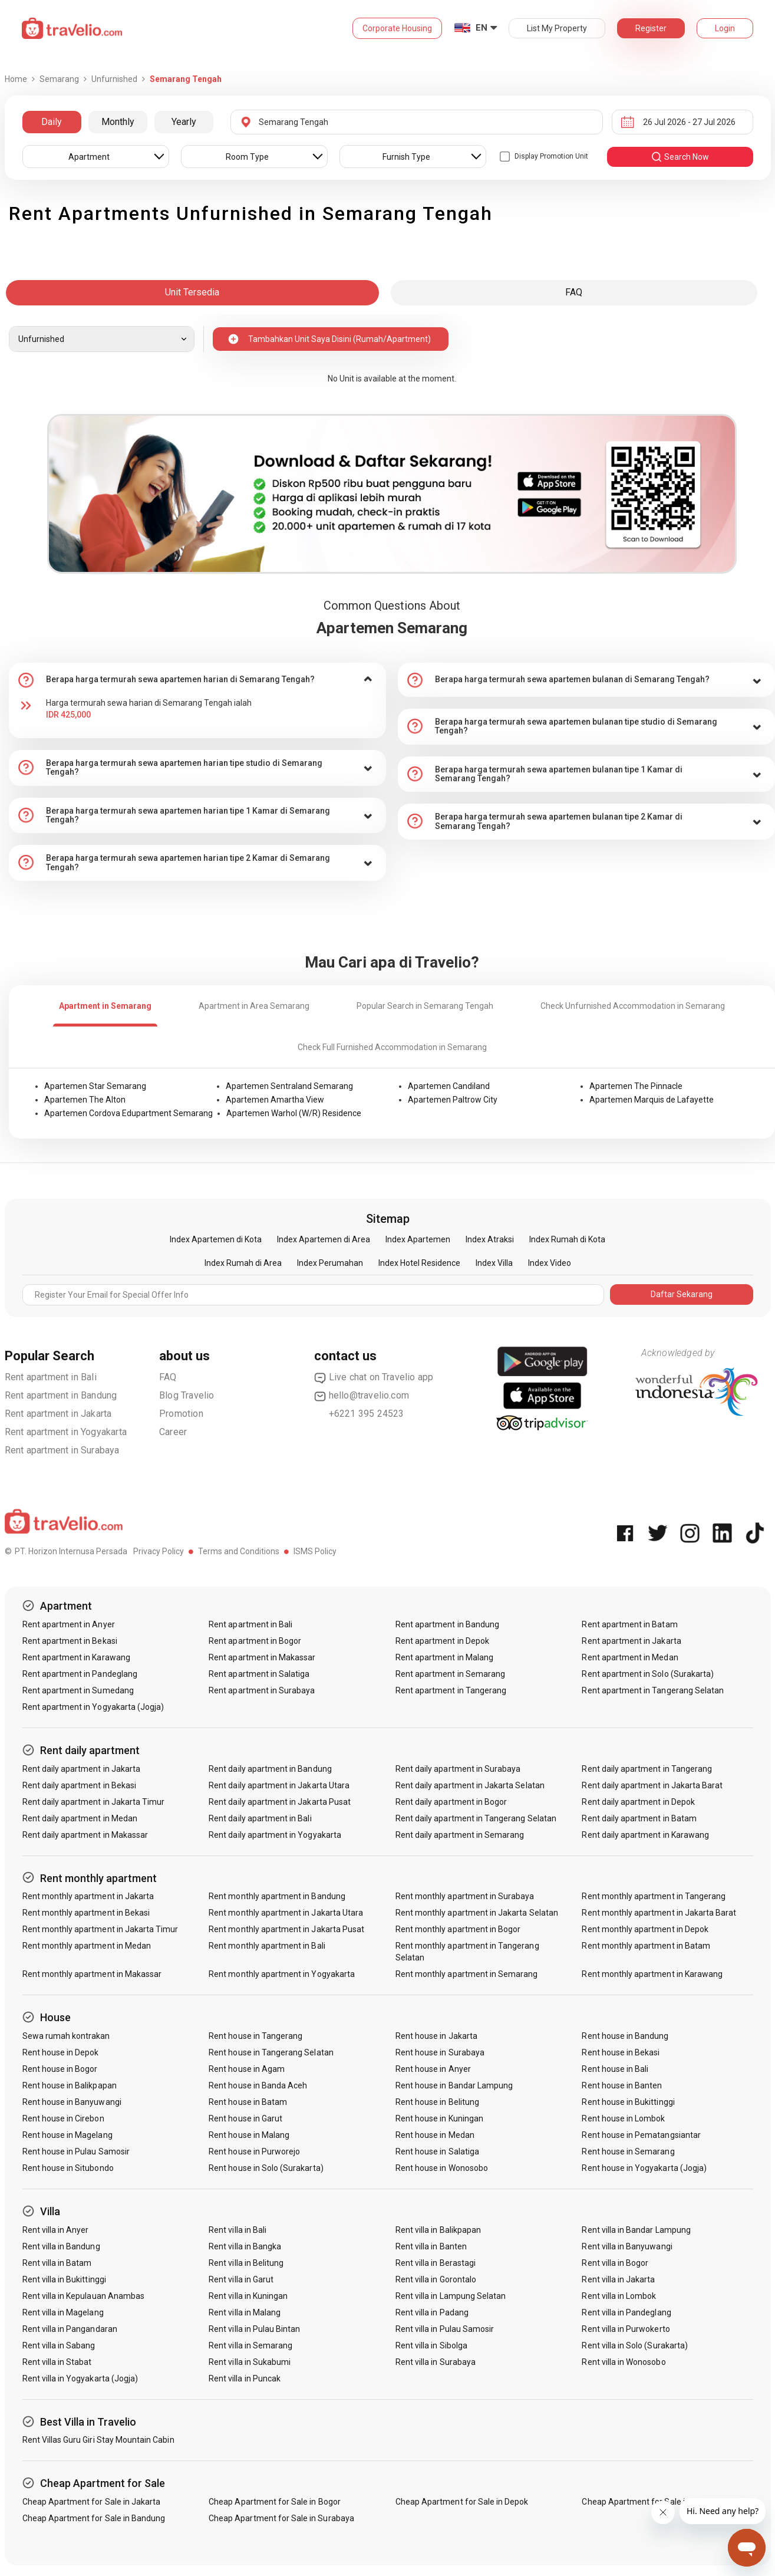  What do you see at coordinates (250, 2345) in the screenshot?
I see `Rent villa in Semarang` at bounding box center [250, 2345].